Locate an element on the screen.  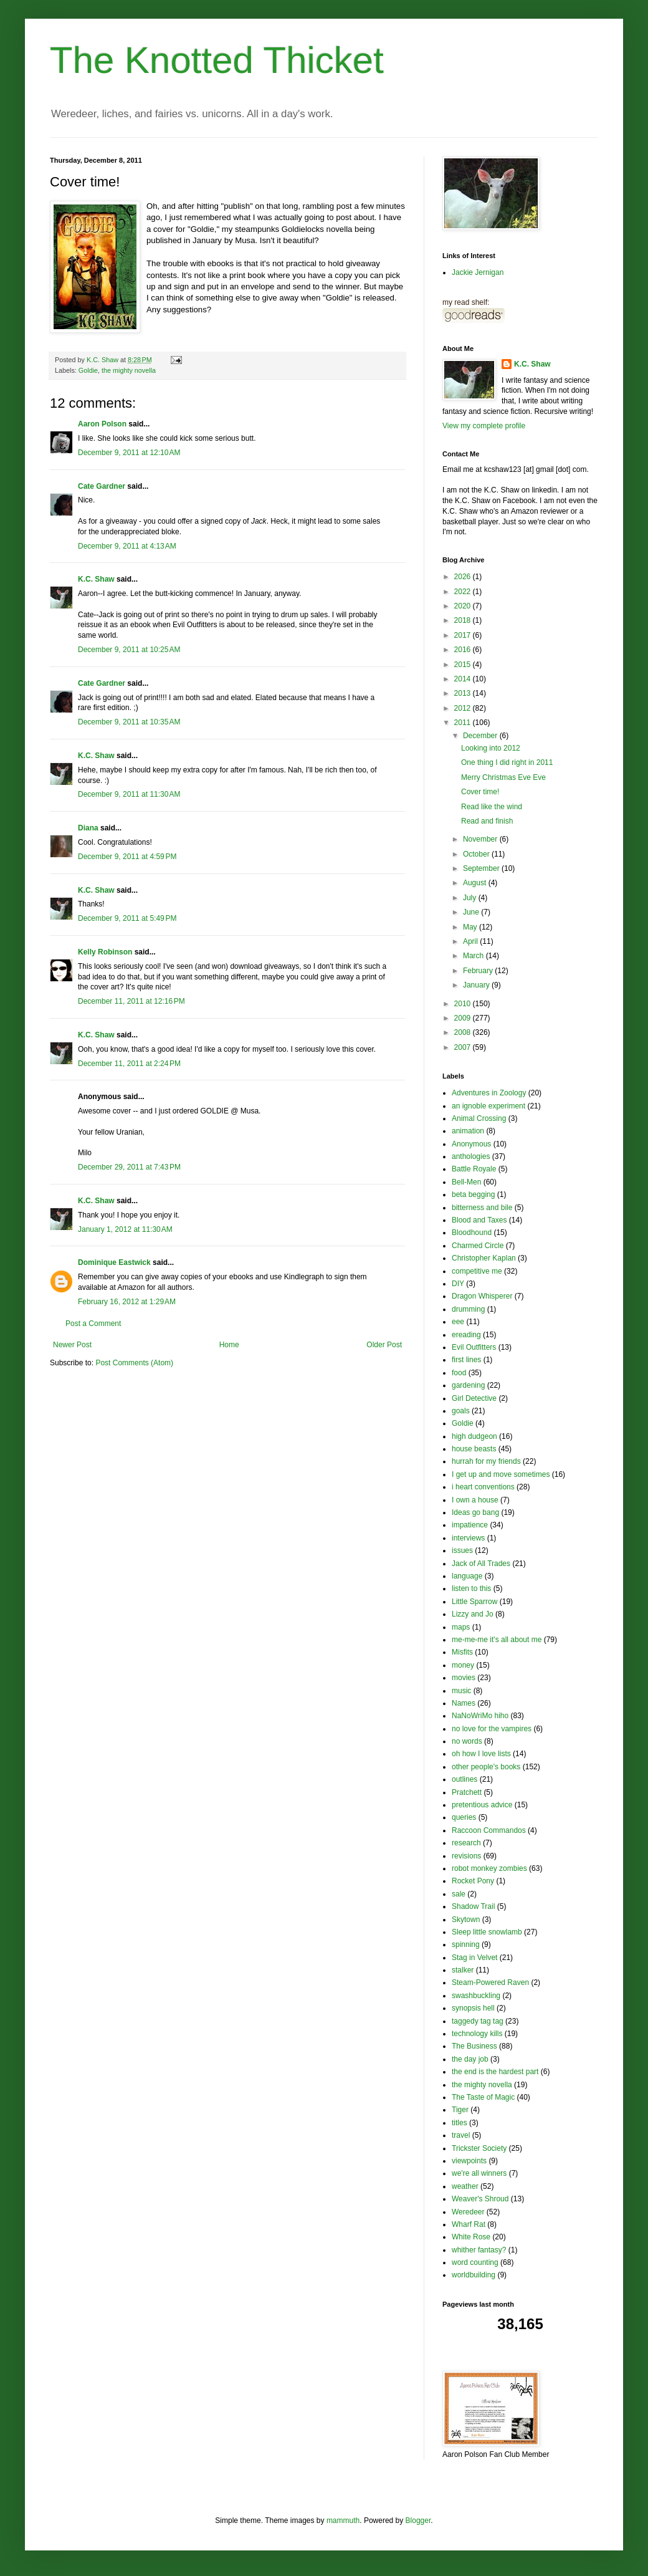
sale is located at coordinates (458, 1894).